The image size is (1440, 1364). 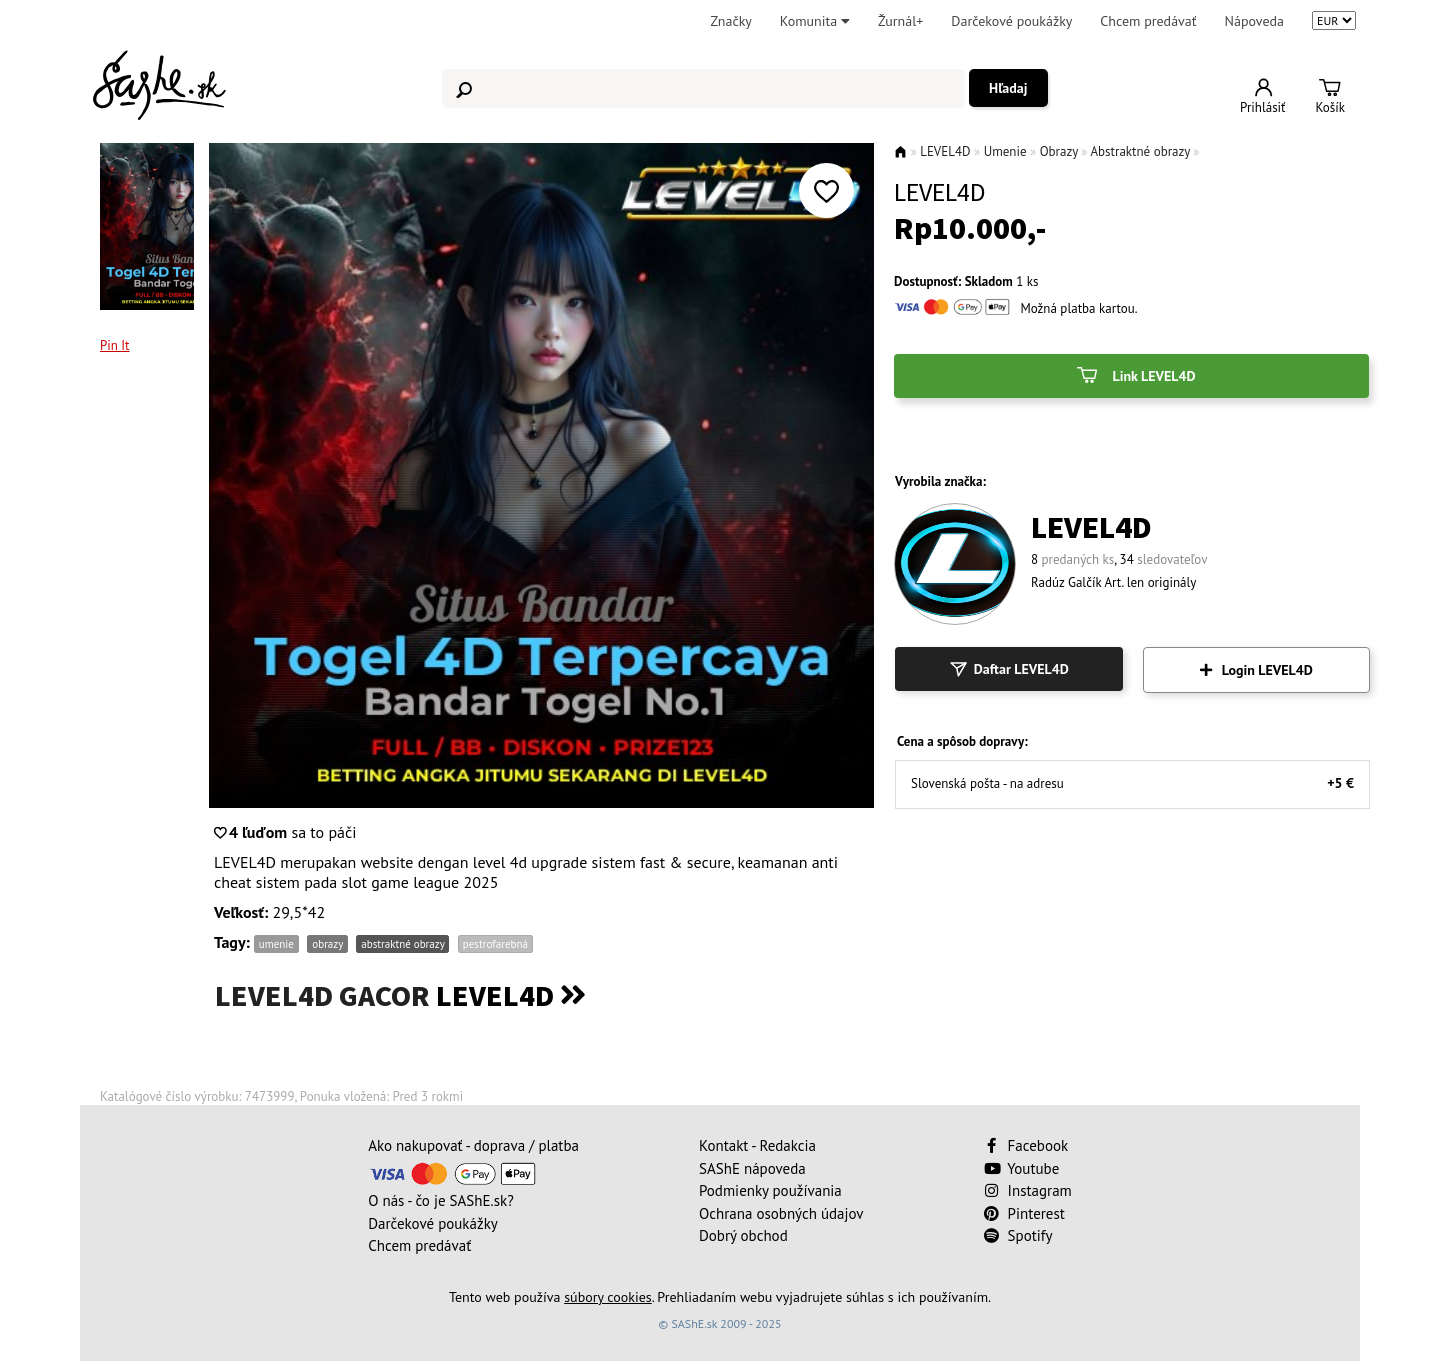 What do you see at coordinates (900, 21) in the screenshot?
I see `Žurnál+` at bounding box center [900, 21].